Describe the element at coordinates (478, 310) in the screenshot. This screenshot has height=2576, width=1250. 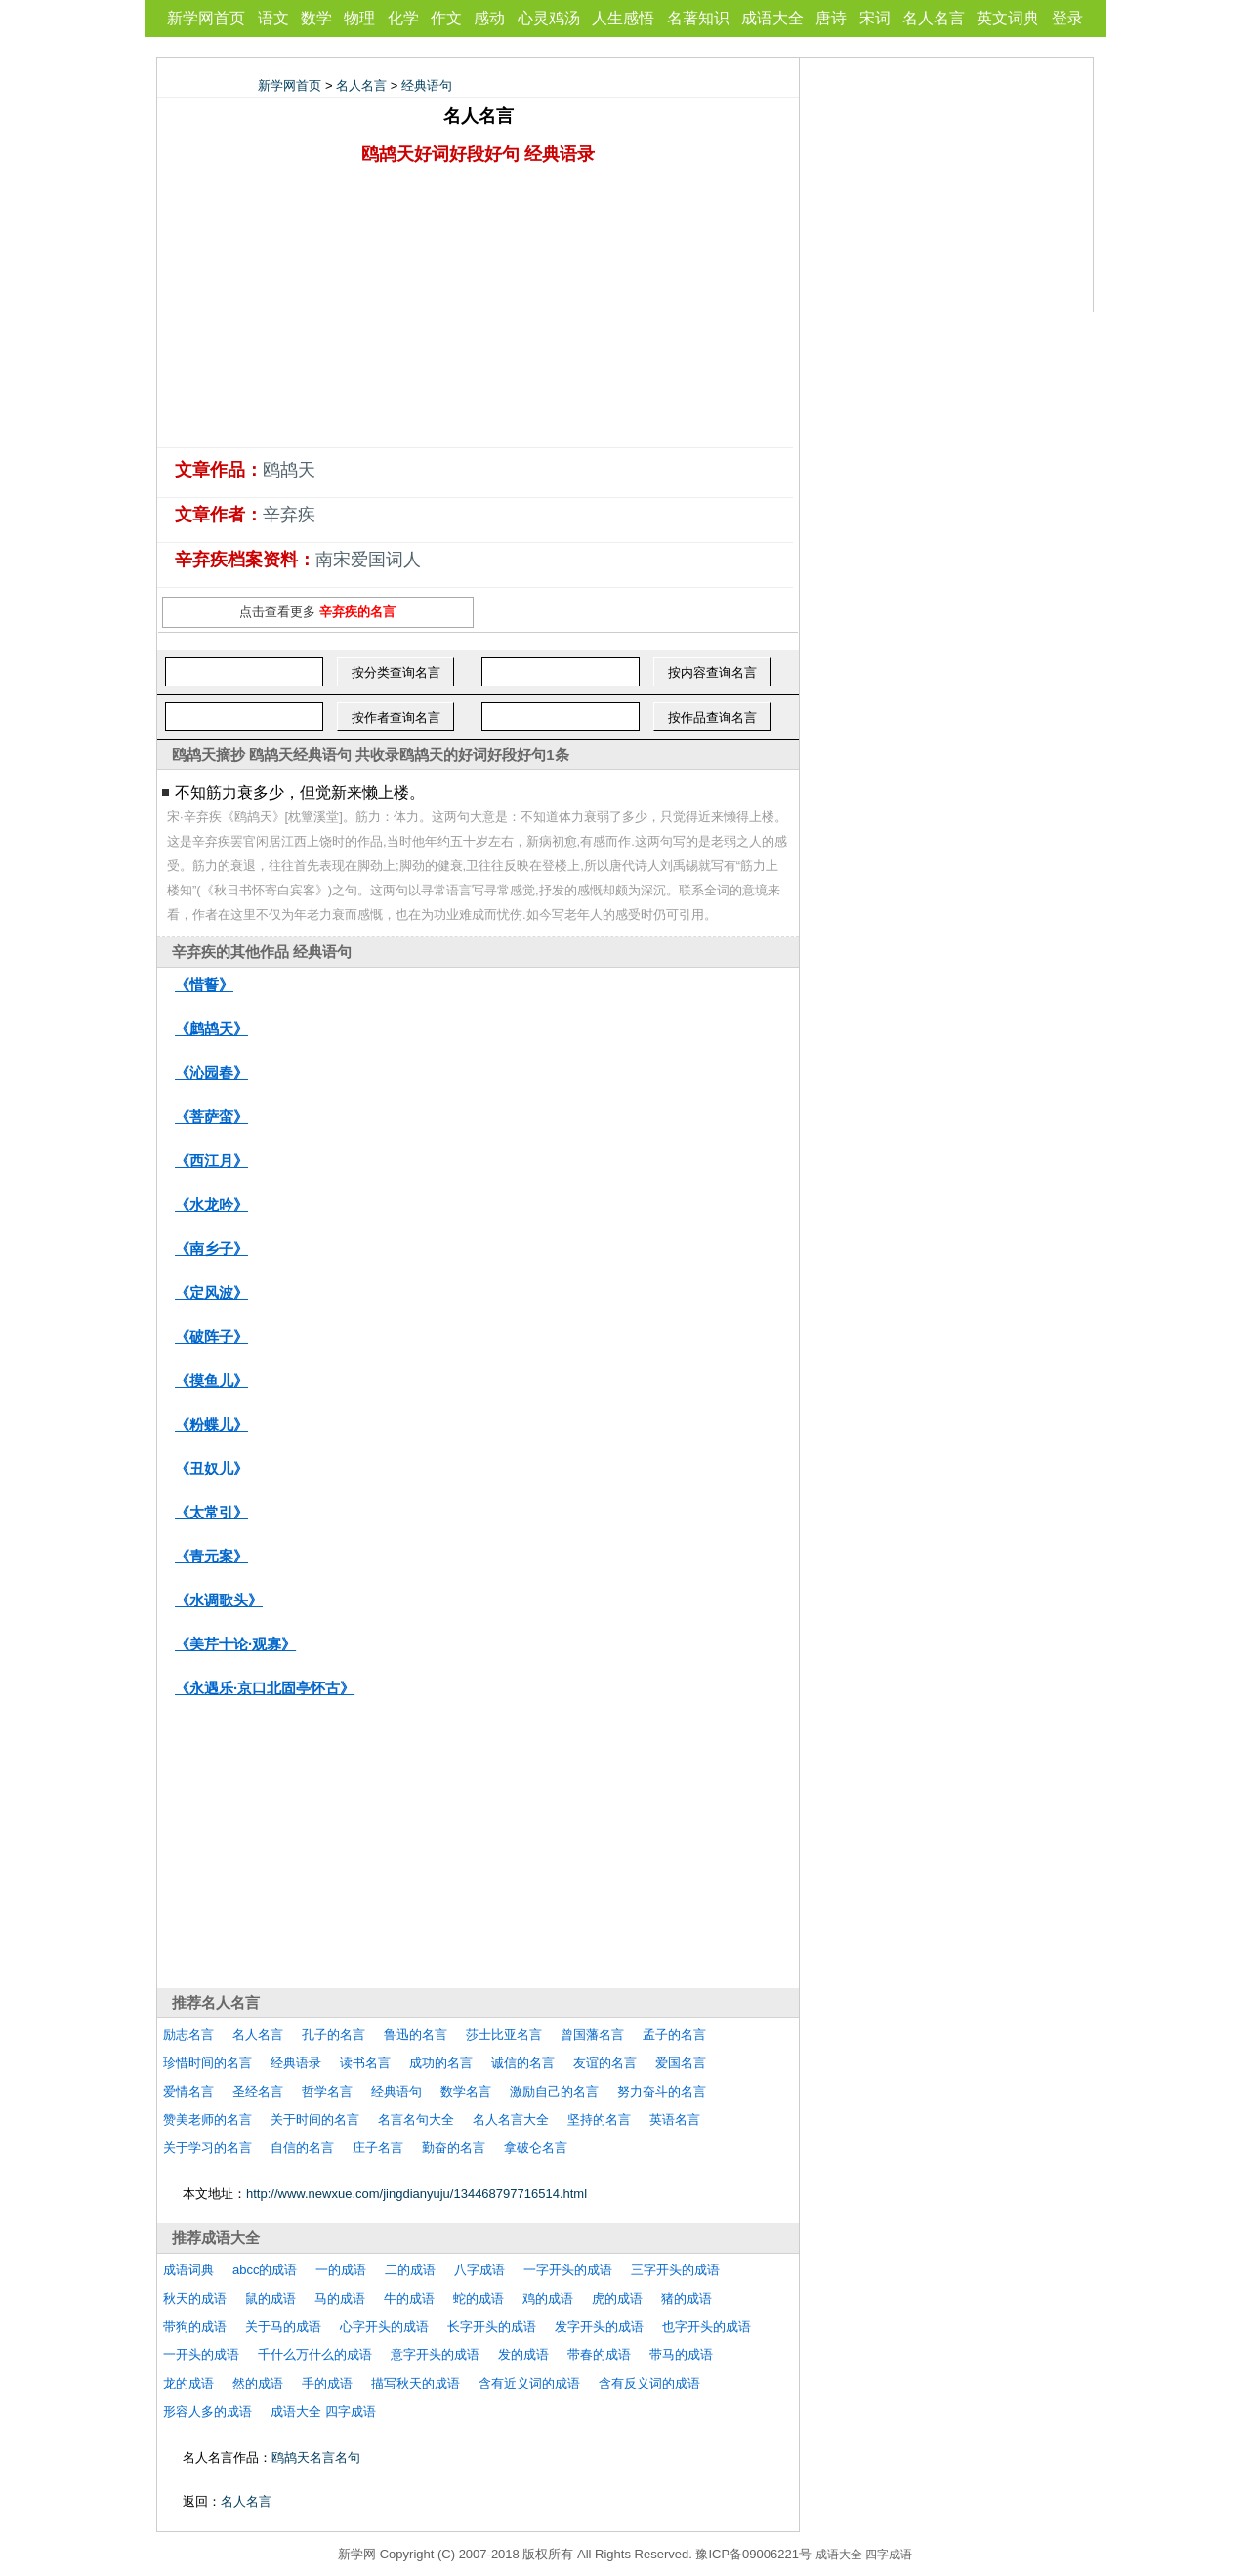
I see `[Advertisement]` at that location.